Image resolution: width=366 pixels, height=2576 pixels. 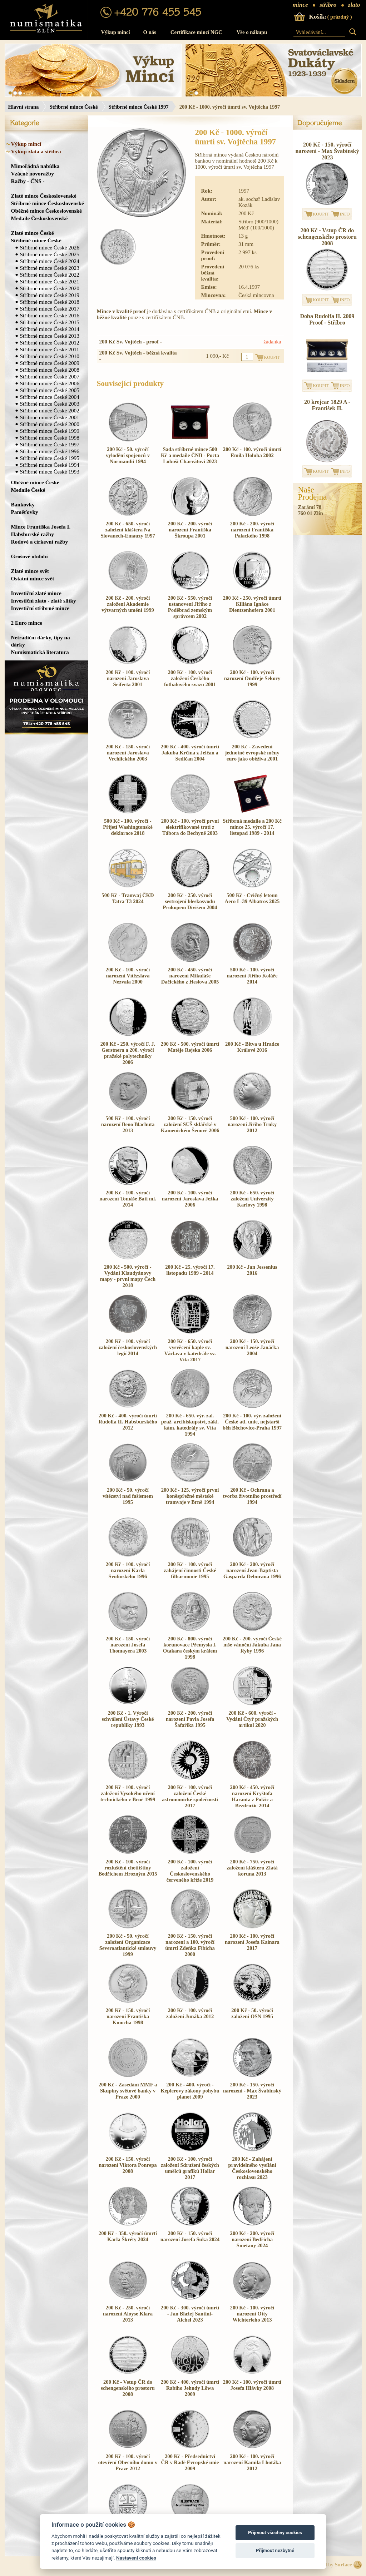 What do you see at coordinates (321, 214) in the screenshot?
I see `KOUPIT` at bounding box center [321, 214].